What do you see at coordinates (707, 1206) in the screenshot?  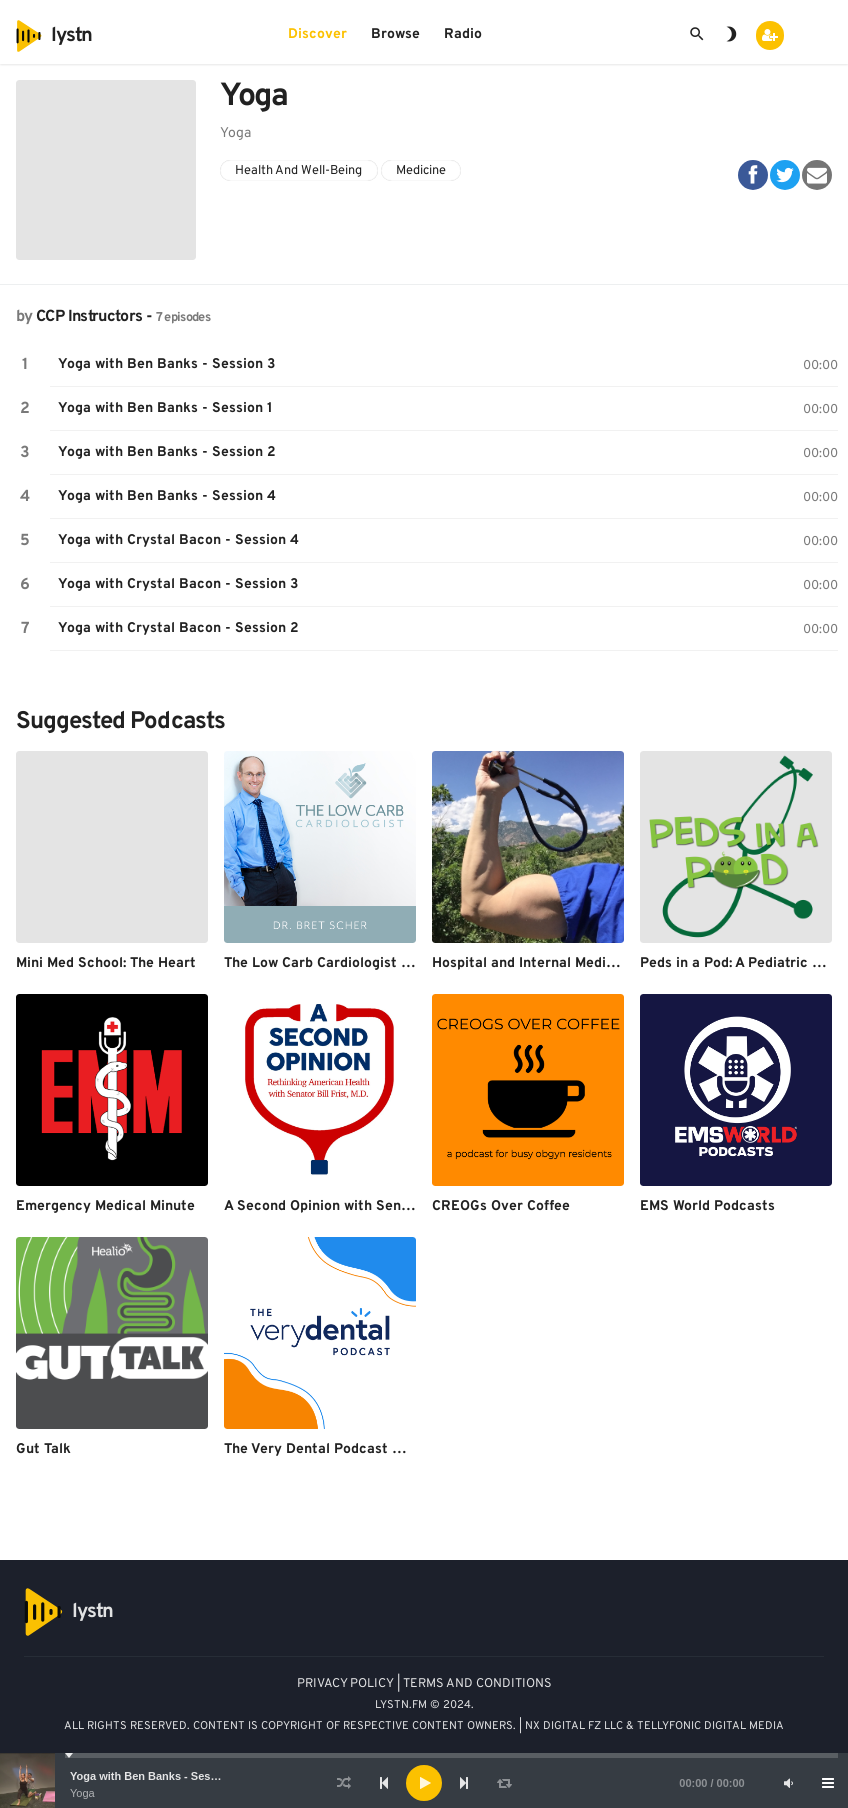 I see `EMS World Podcasts` at bounding box center [707, 1206].